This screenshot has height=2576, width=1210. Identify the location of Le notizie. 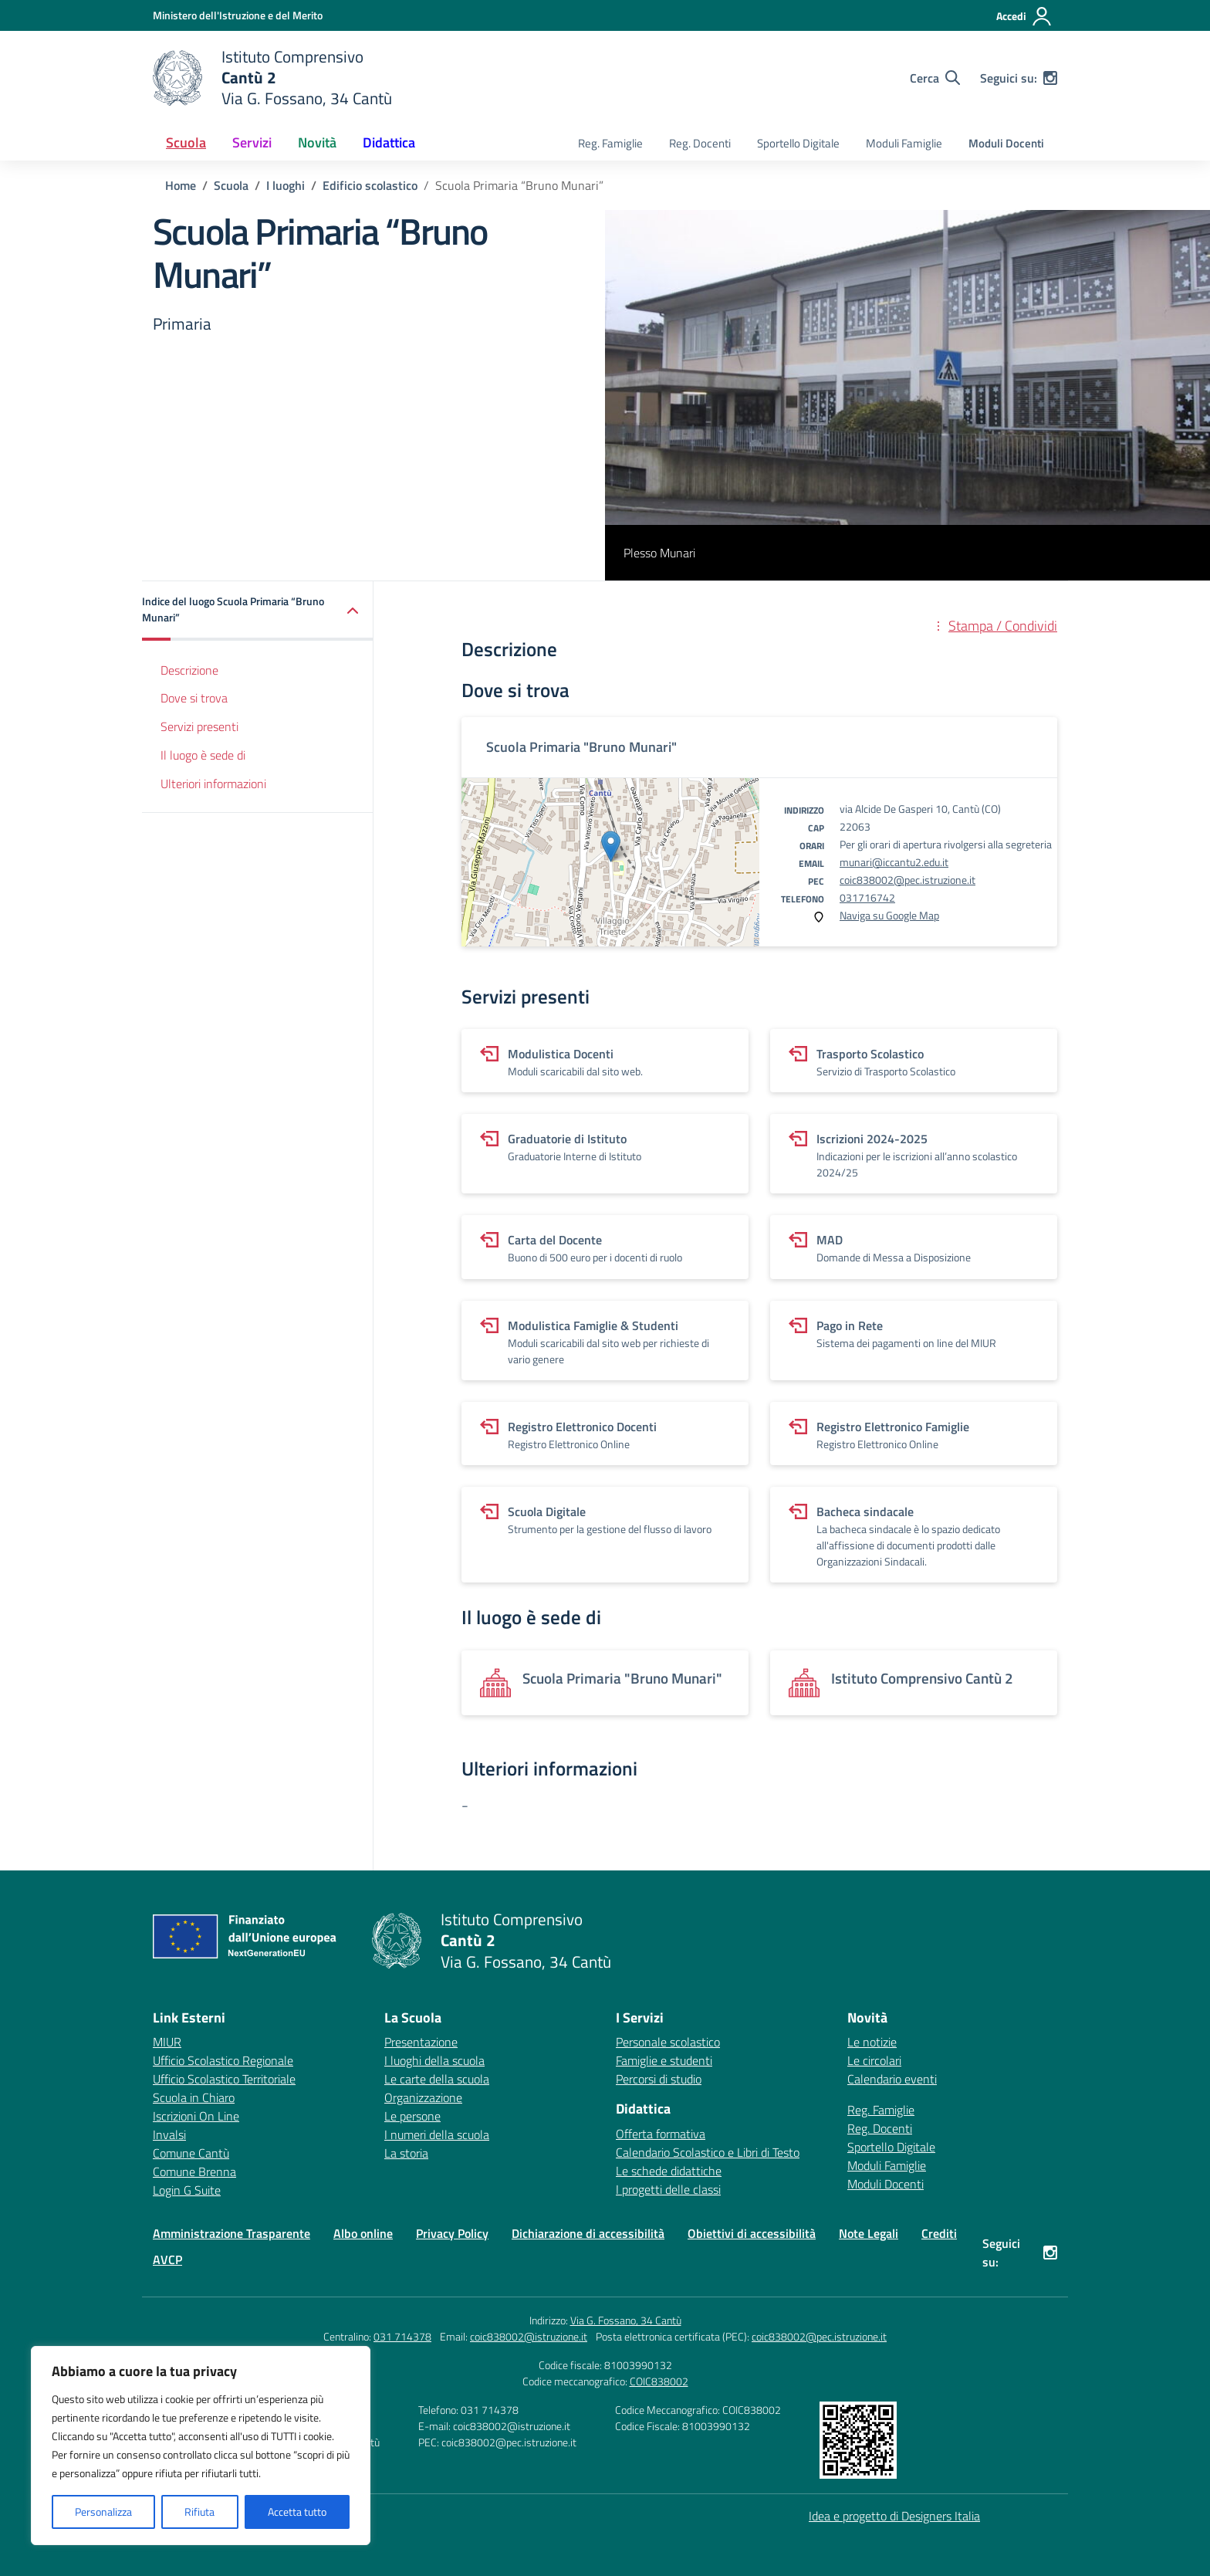
(872, 2042).